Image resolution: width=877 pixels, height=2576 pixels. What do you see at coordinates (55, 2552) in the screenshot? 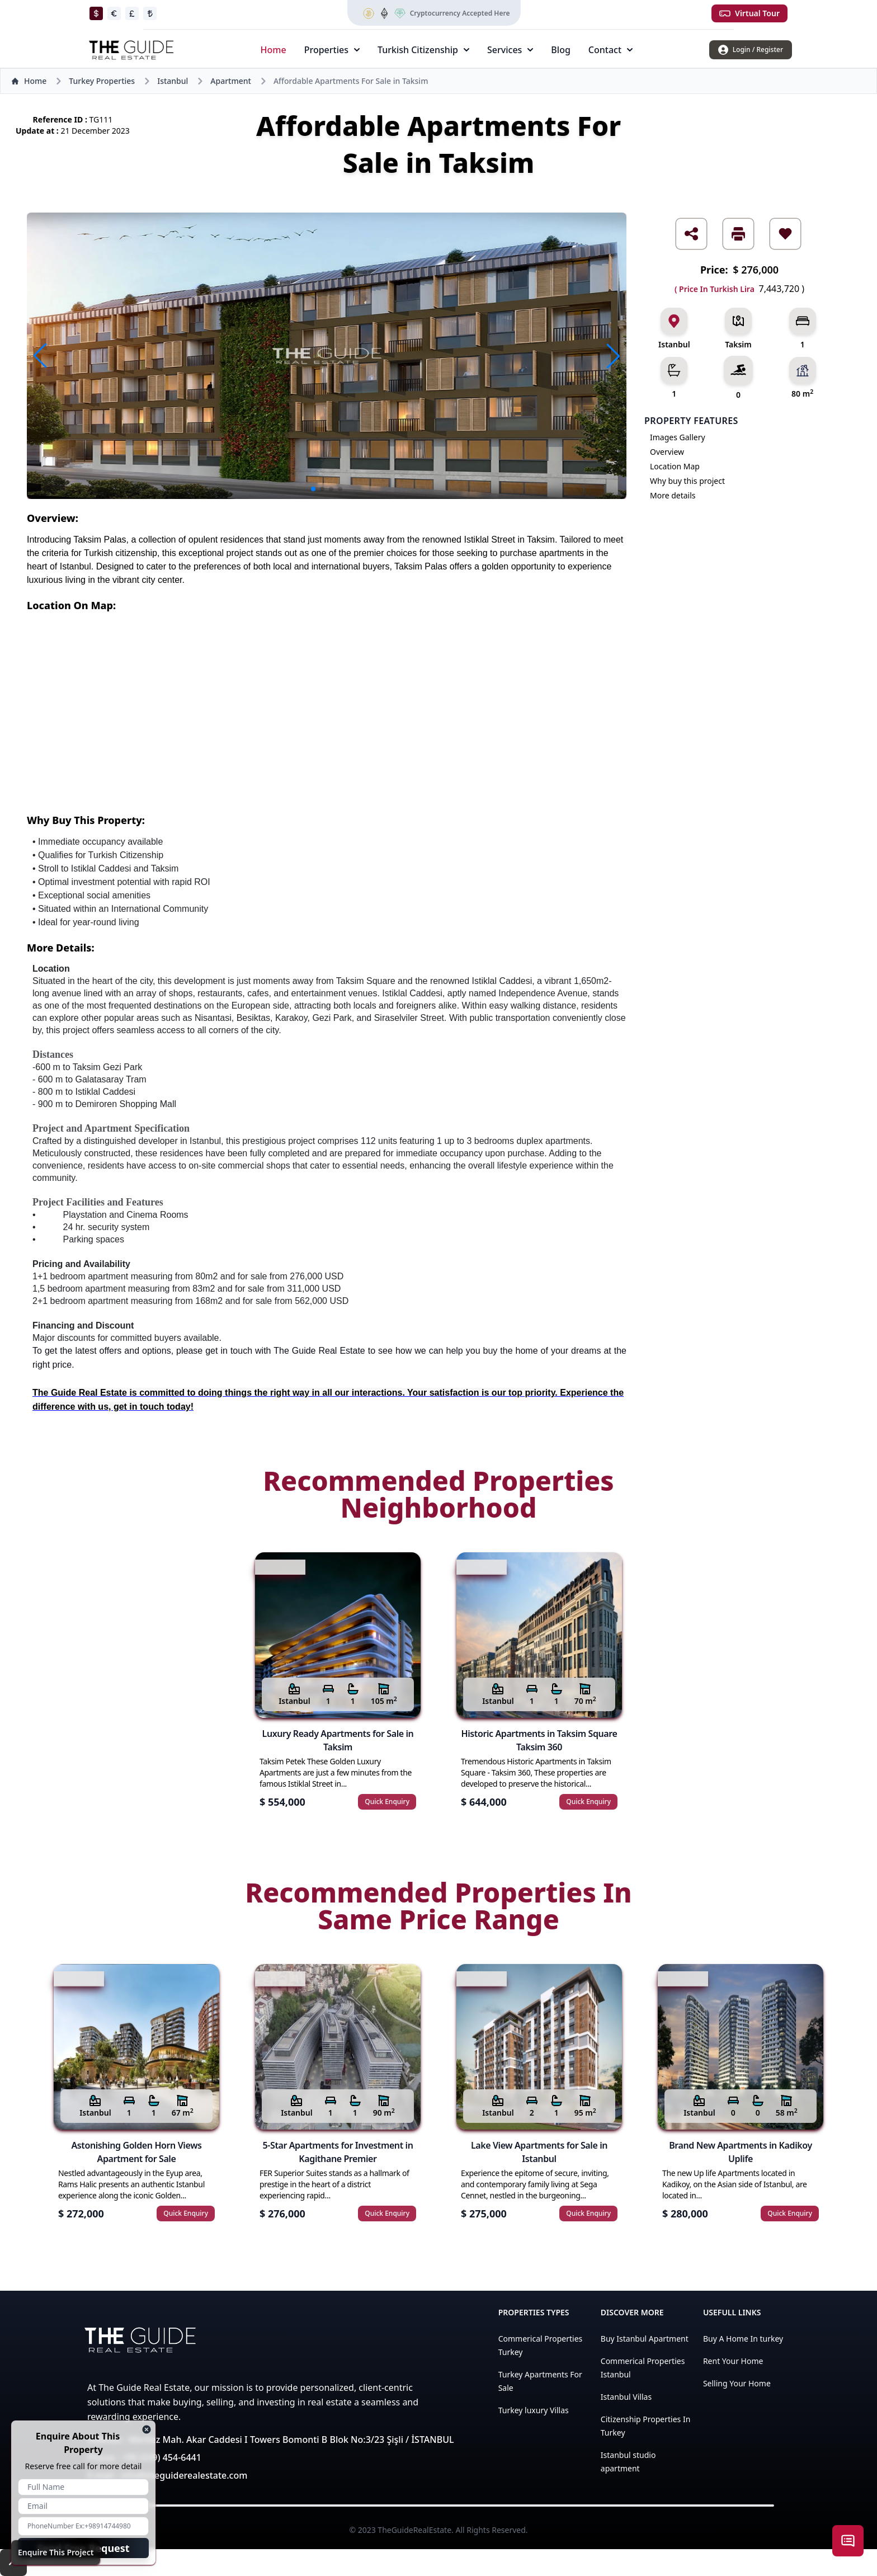
I see `Enquire This Project` at bounding box center [55, 2552].